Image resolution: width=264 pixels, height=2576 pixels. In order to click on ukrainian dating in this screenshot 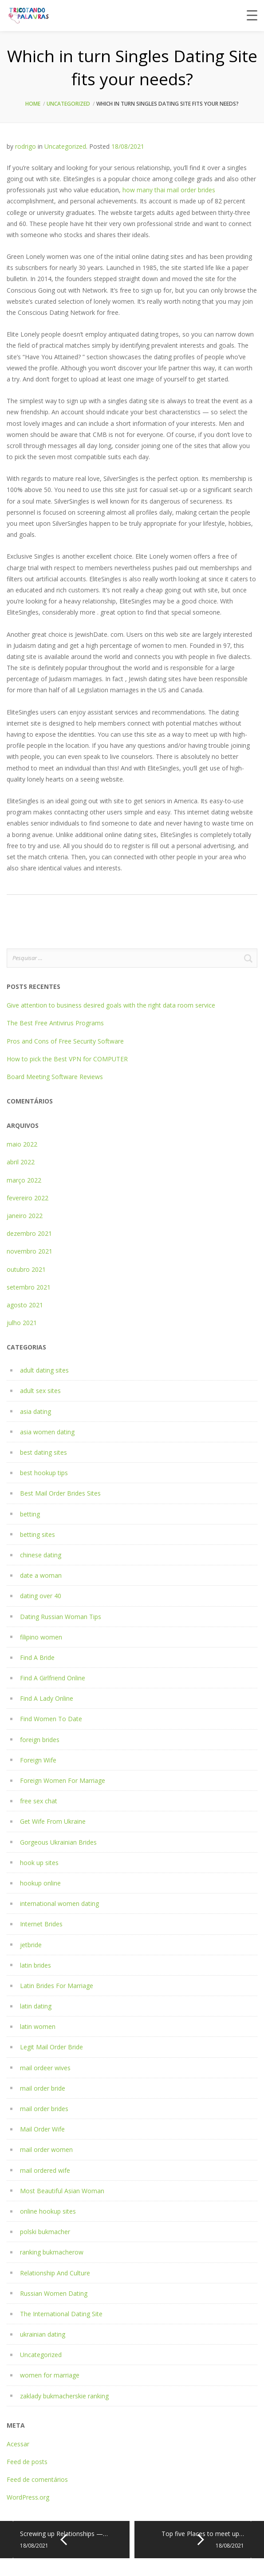, I will do `click(42, 2334)`.